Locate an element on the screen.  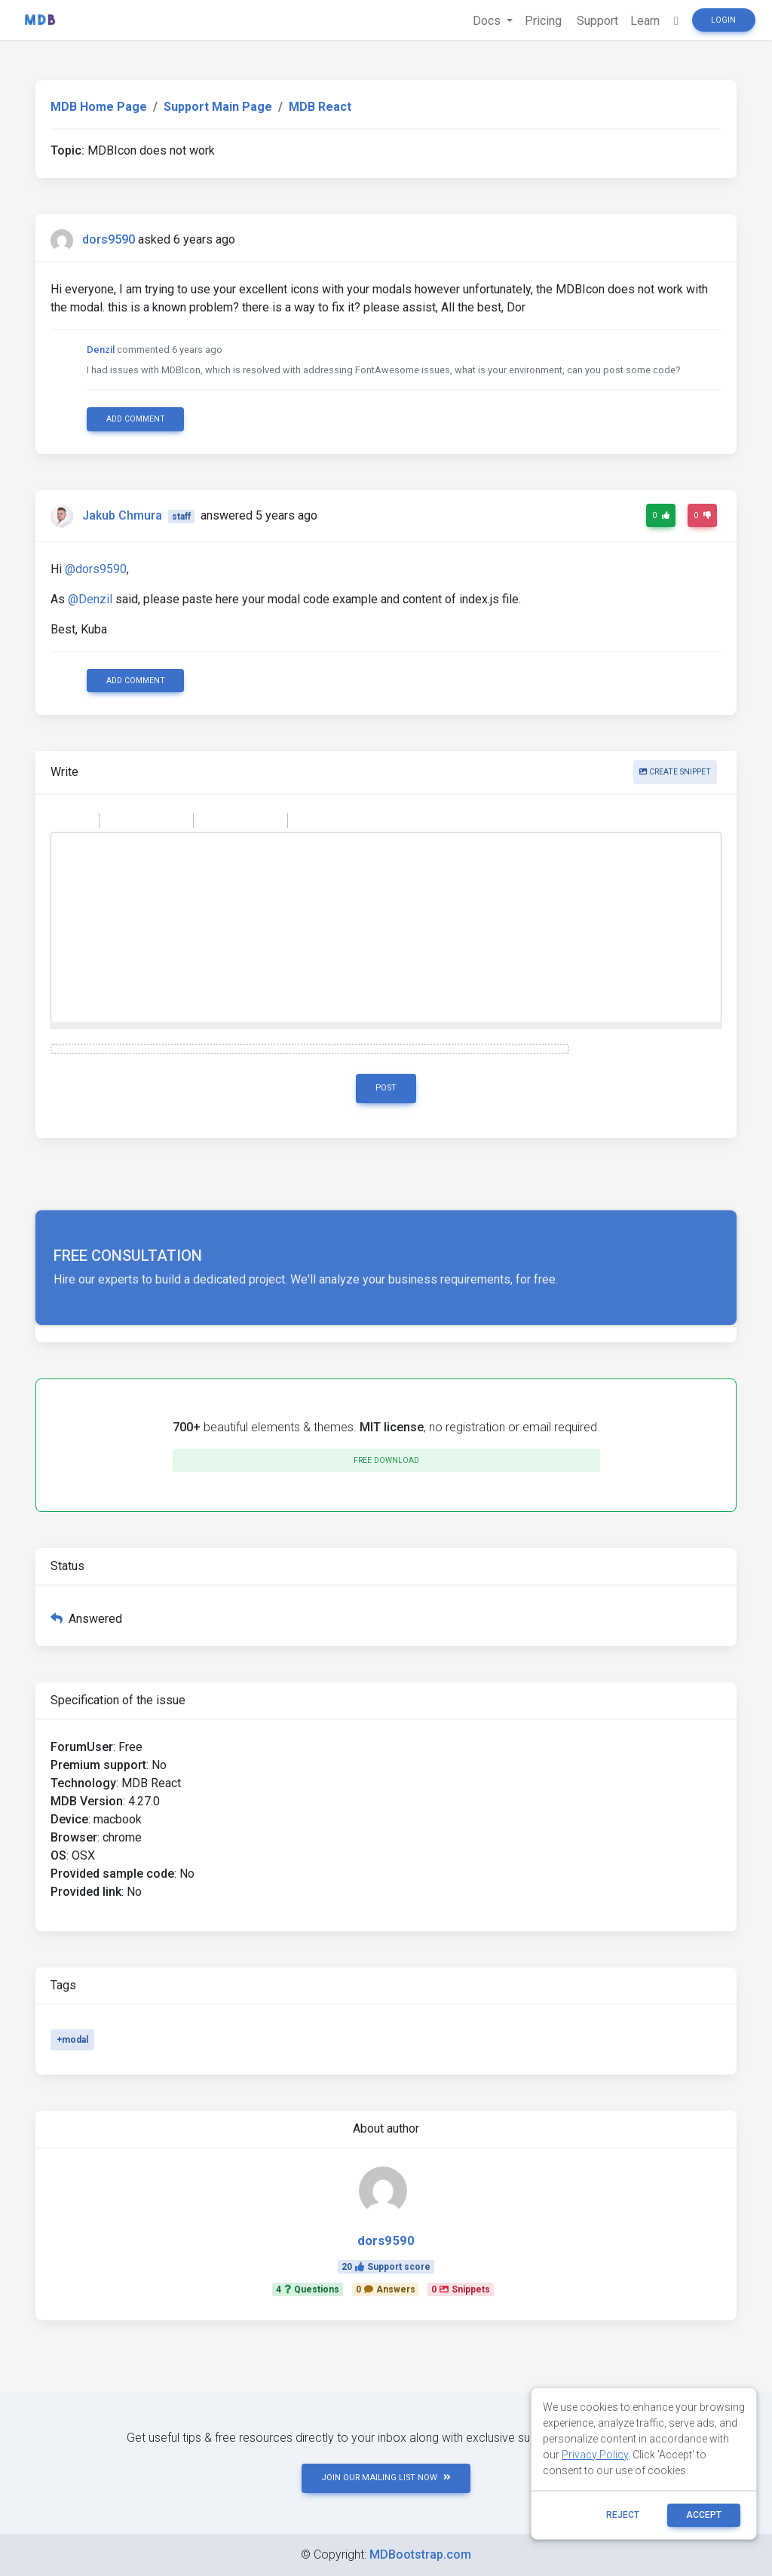
MDB Home Page is located at coordinates (99, 107).